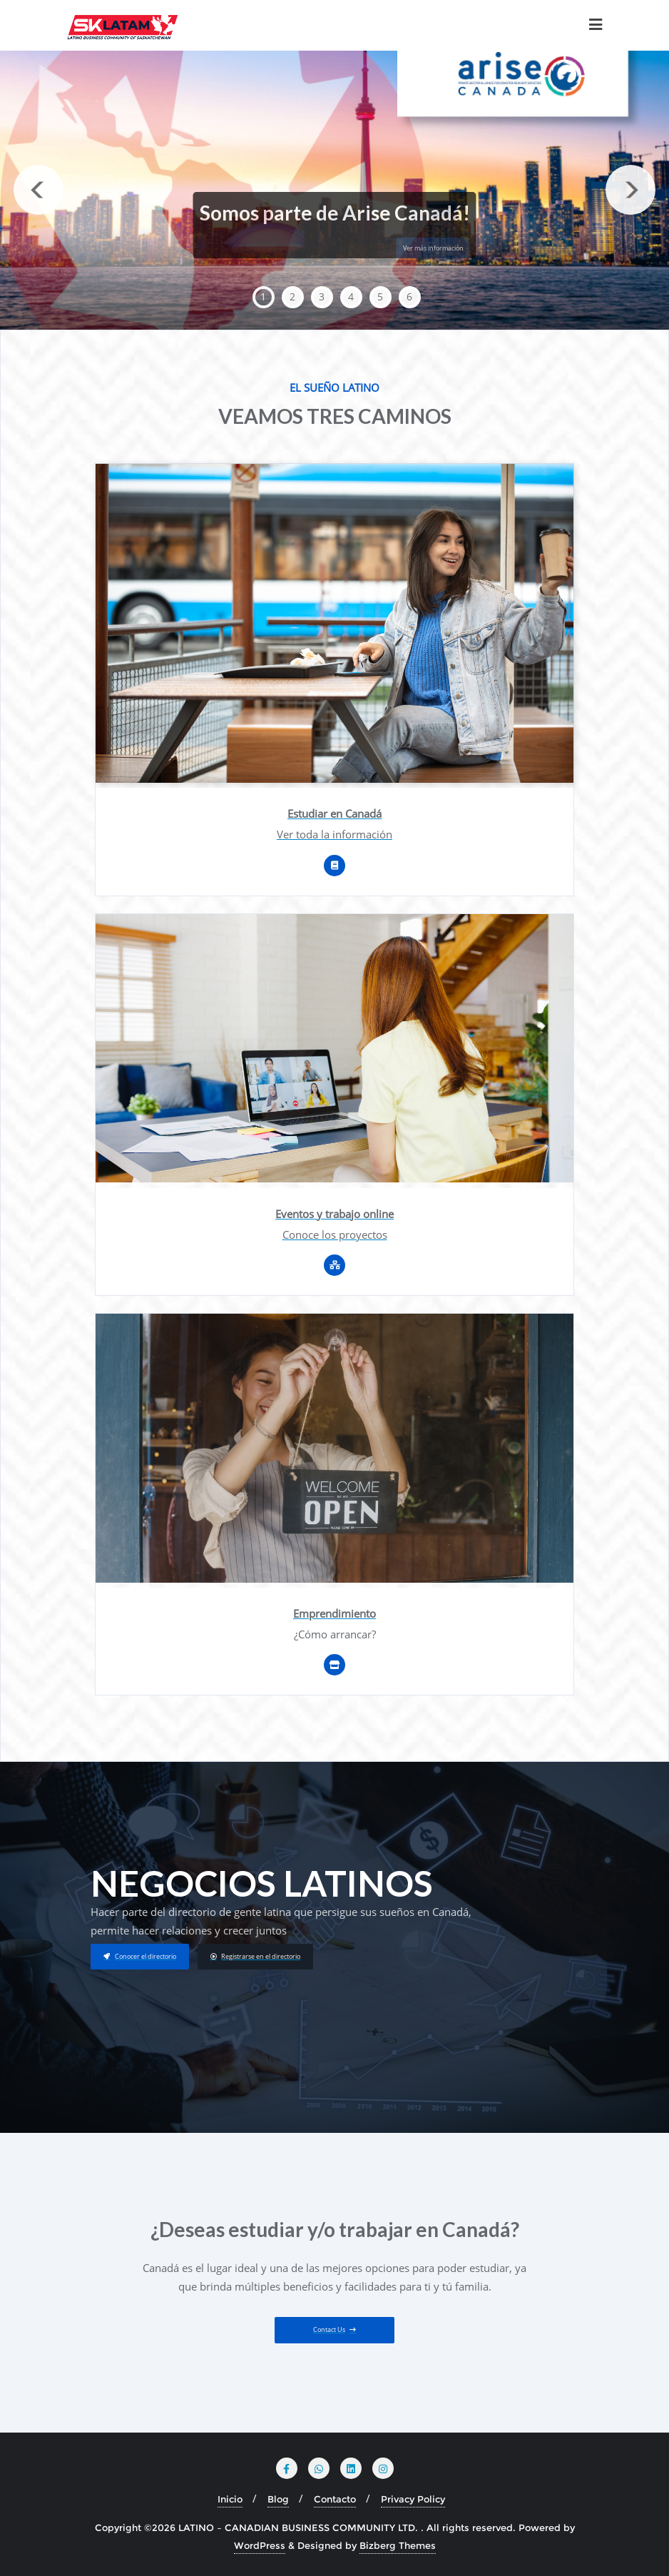  What do you see at coordinates (334, 813) in the screenshot?
I see `Estudiar en Canadá` at bounding box center [334, 813].